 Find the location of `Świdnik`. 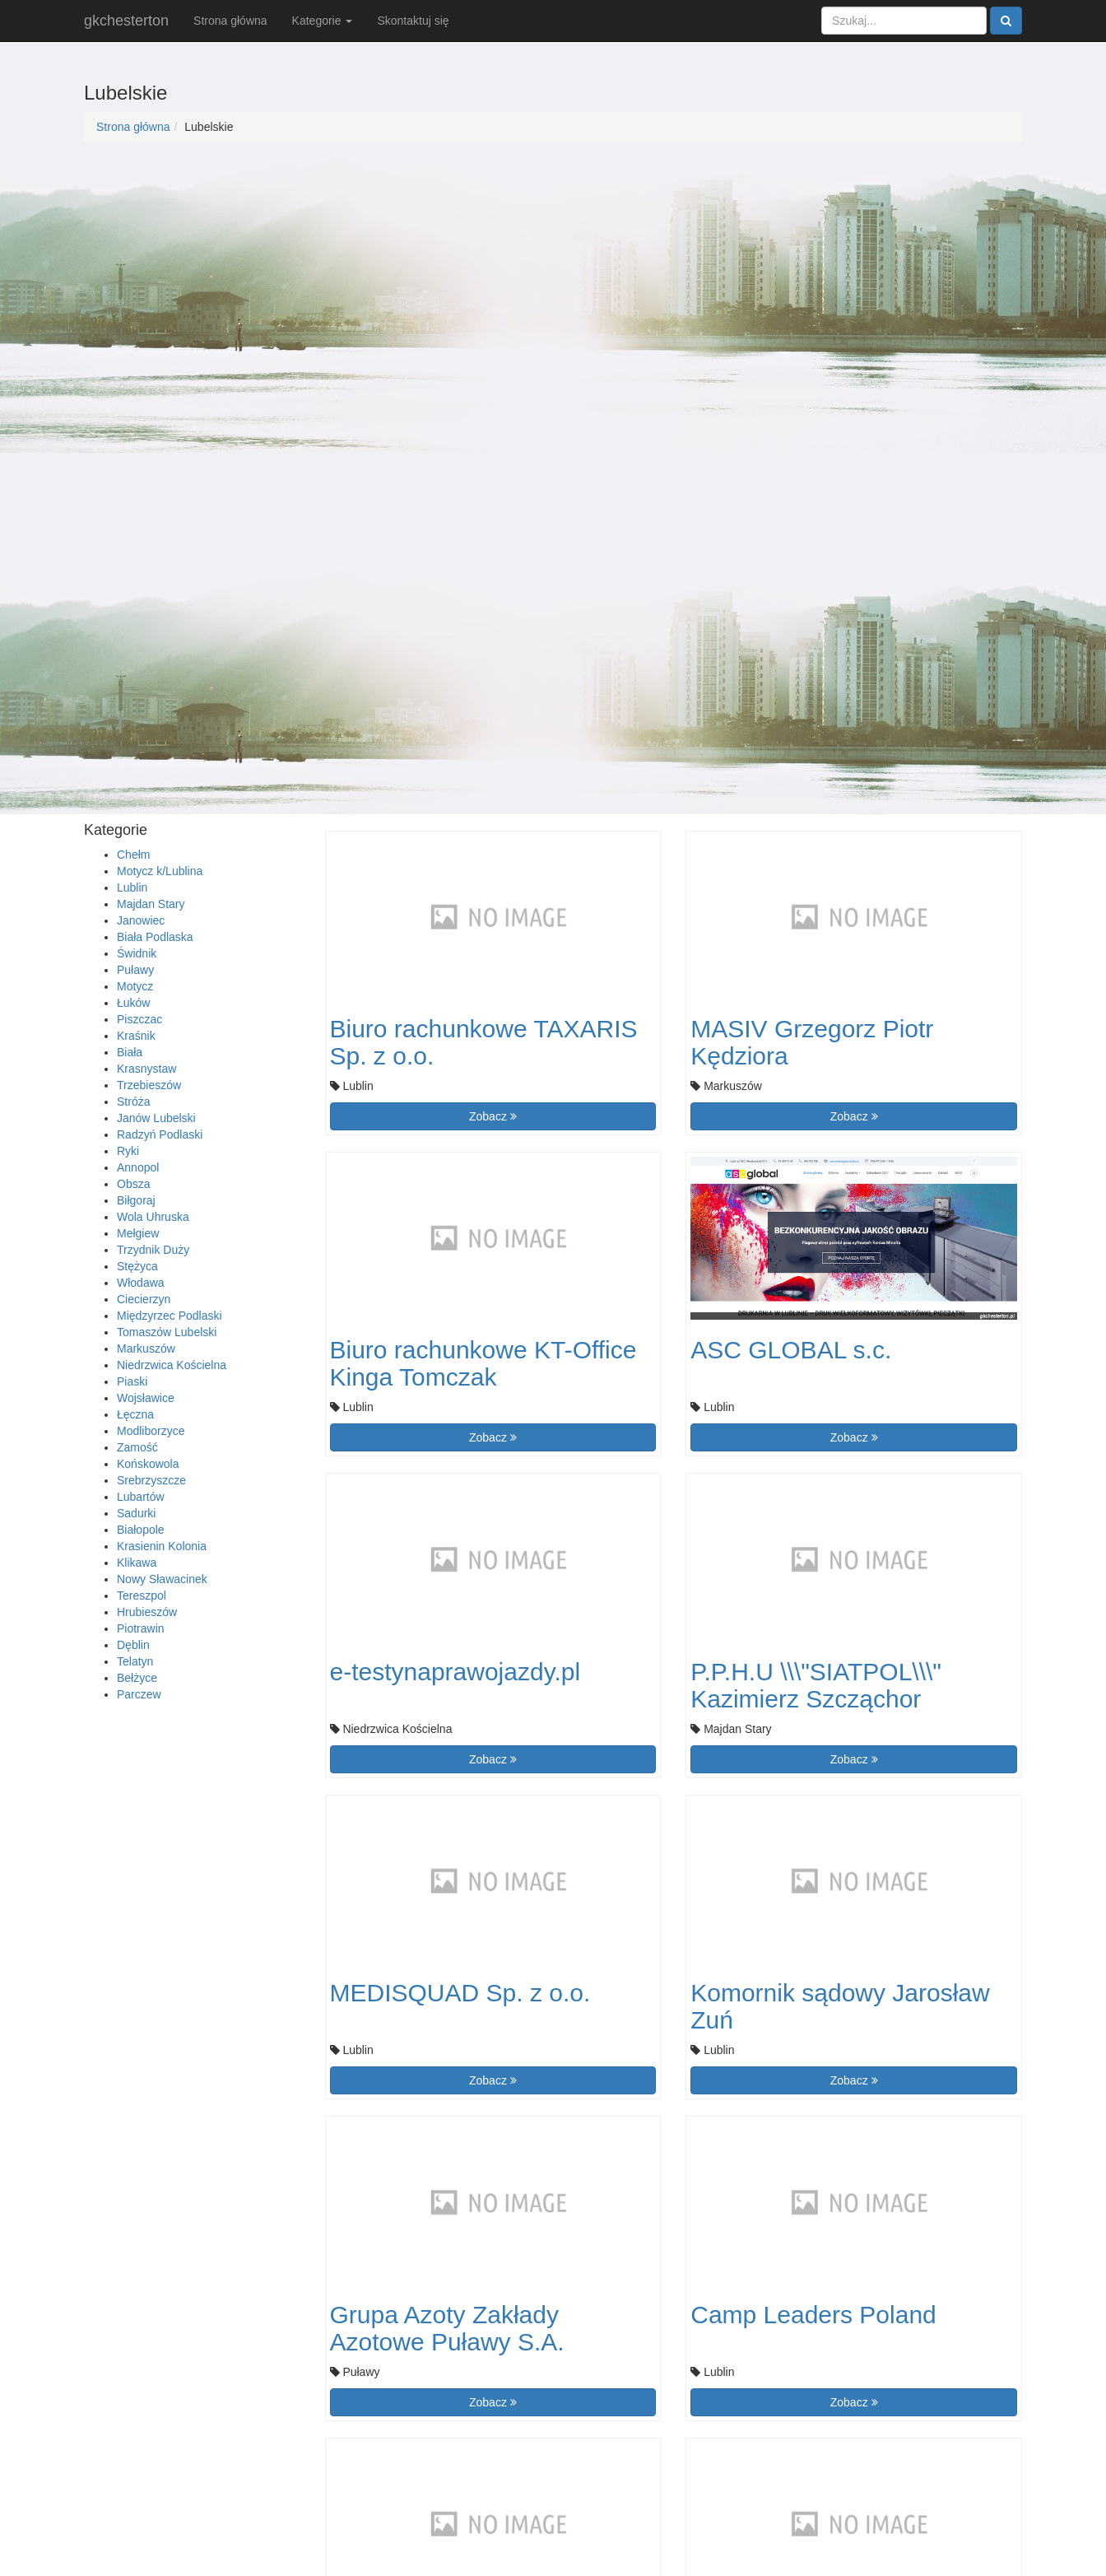

Świdnik is located at coordinates (136, 953).